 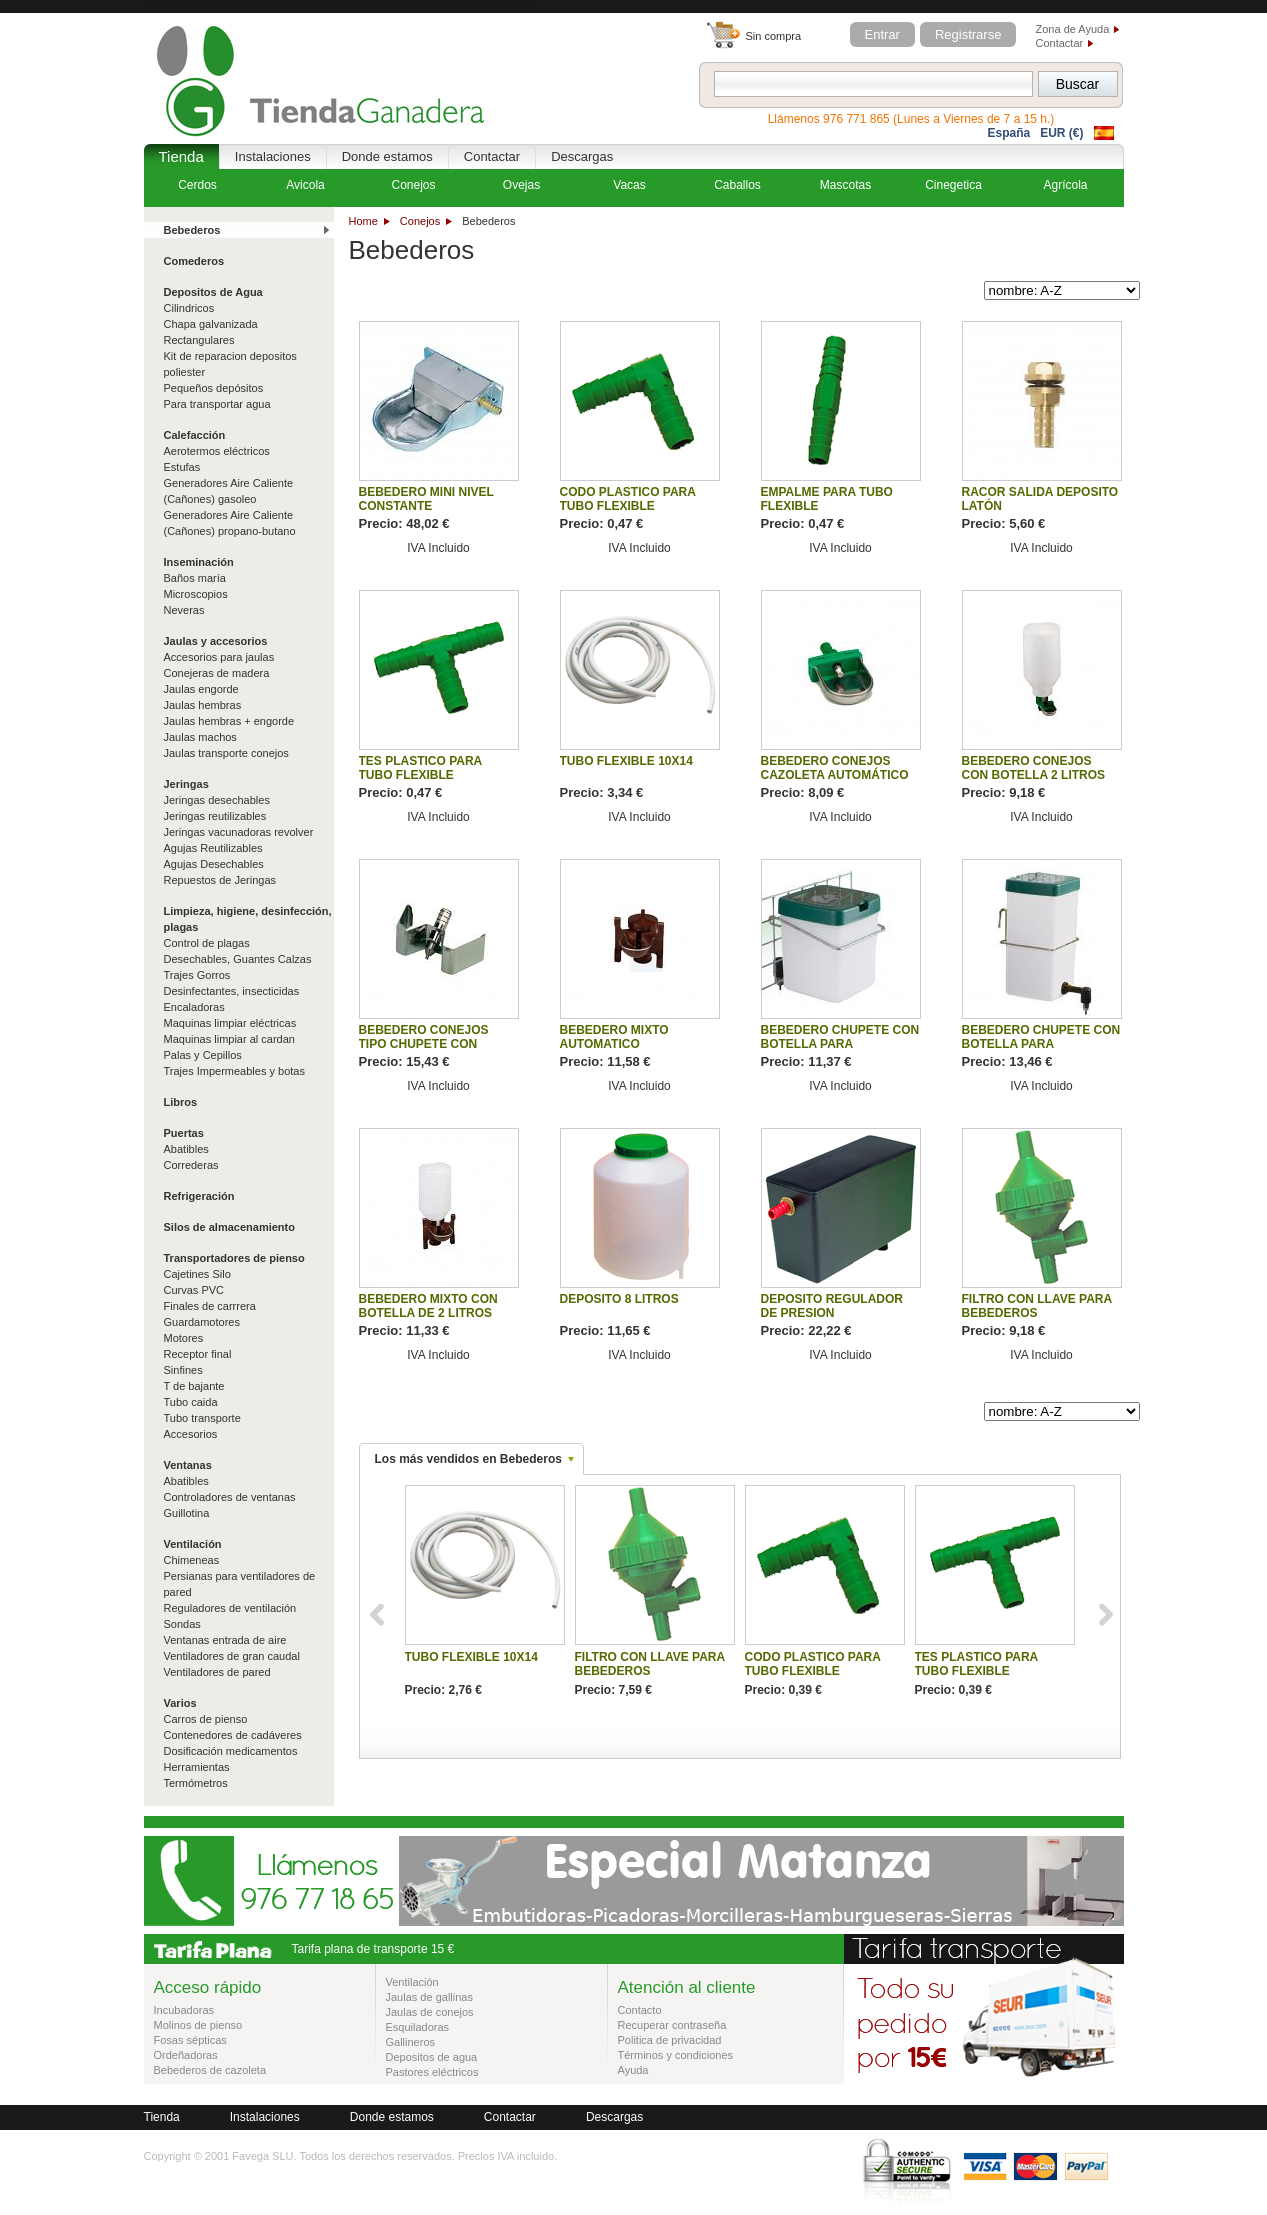 What do you see at coordinates (229, 1227) in the screenshot?
I see `Silos de almacenamiento` at bounding box center [229, 1227].